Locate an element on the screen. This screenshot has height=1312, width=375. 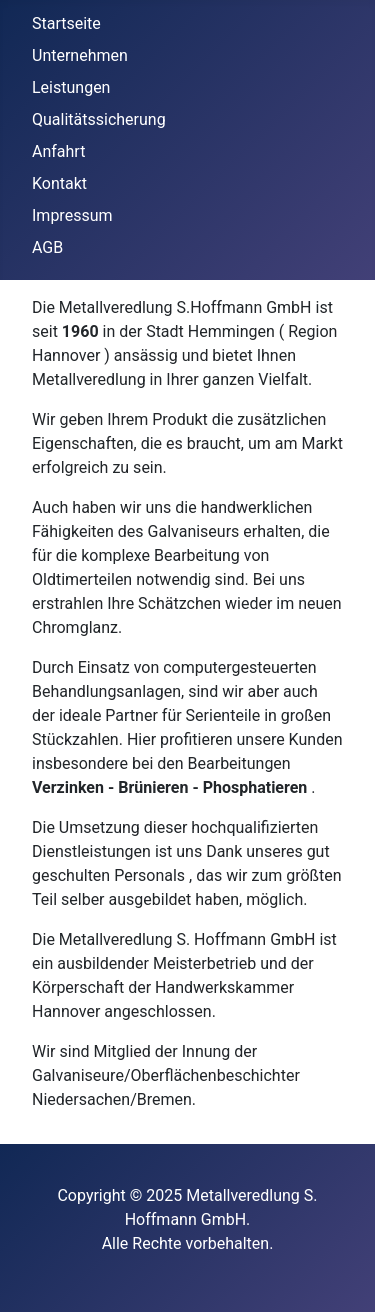
AGB is located at coordinates (47, 247).